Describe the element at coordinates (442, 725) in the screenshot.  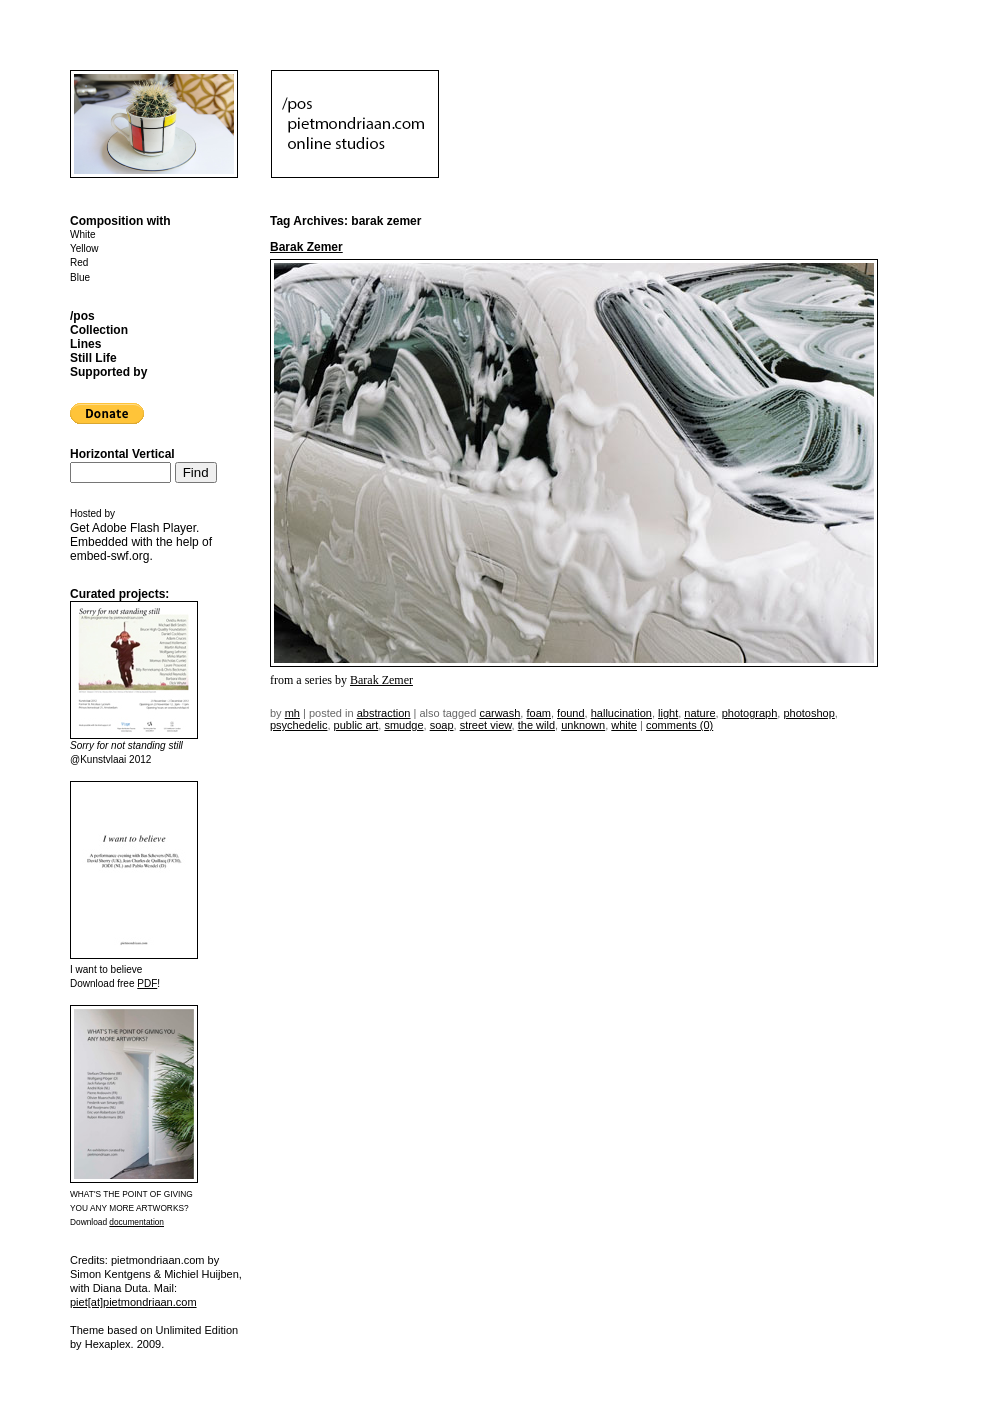
I see `soap` at that location.